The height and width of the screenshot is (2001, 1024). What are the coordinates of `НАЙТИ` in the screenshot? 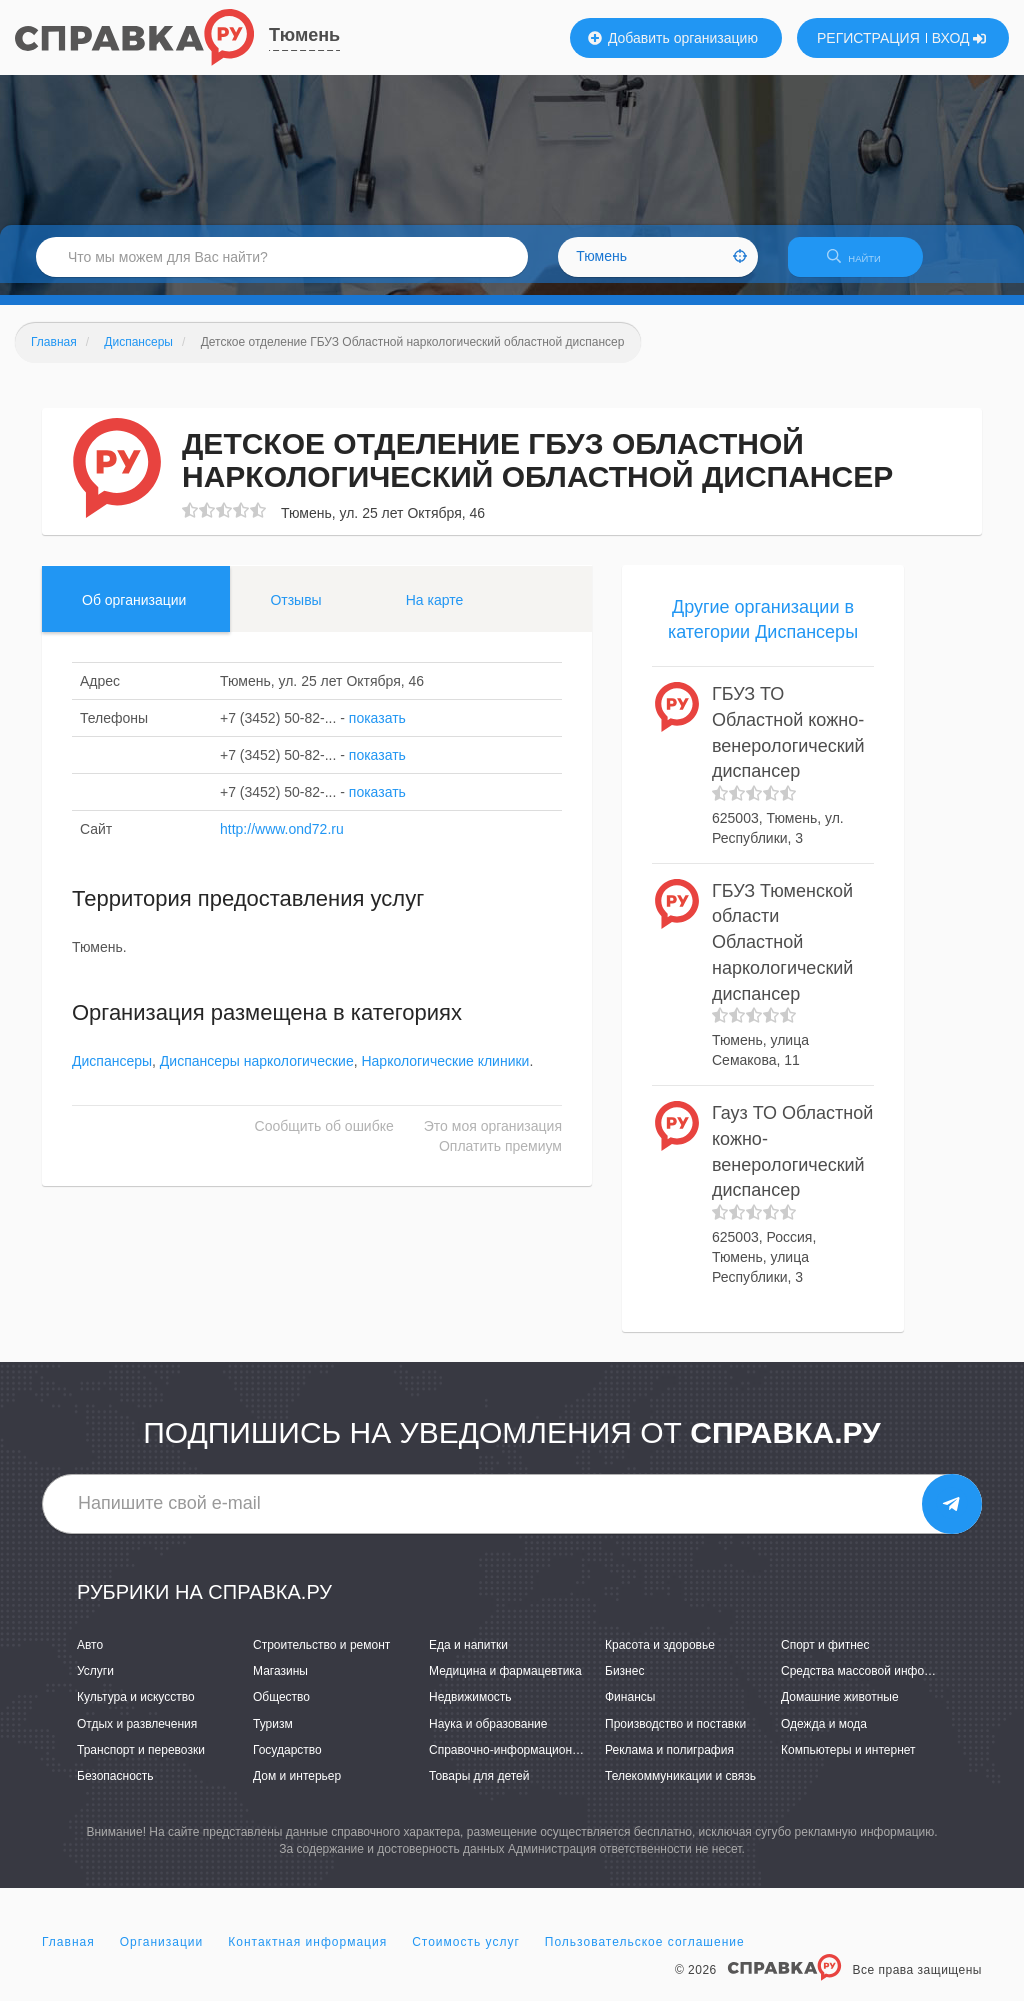 It's located at (864, 264).